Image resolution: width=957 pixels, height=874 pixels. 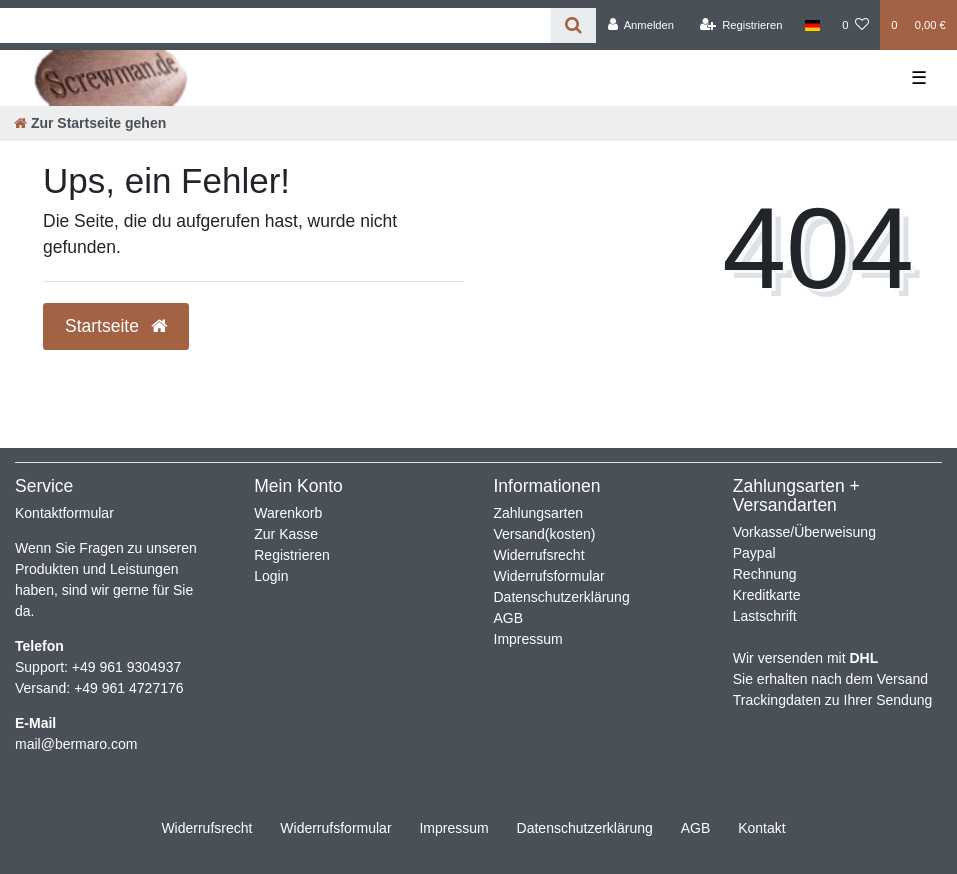 I want to click on Zahlungsarten, so click(x=539, y=513).